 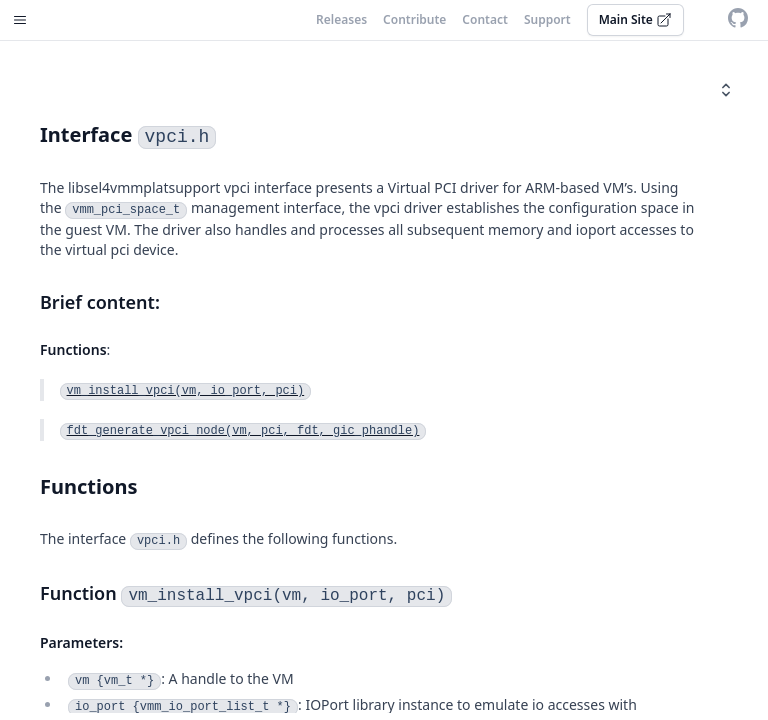 What do you see at coordinates (341, 20) in the screenshot?
I see `Releases` at bounding box center [341, 20].